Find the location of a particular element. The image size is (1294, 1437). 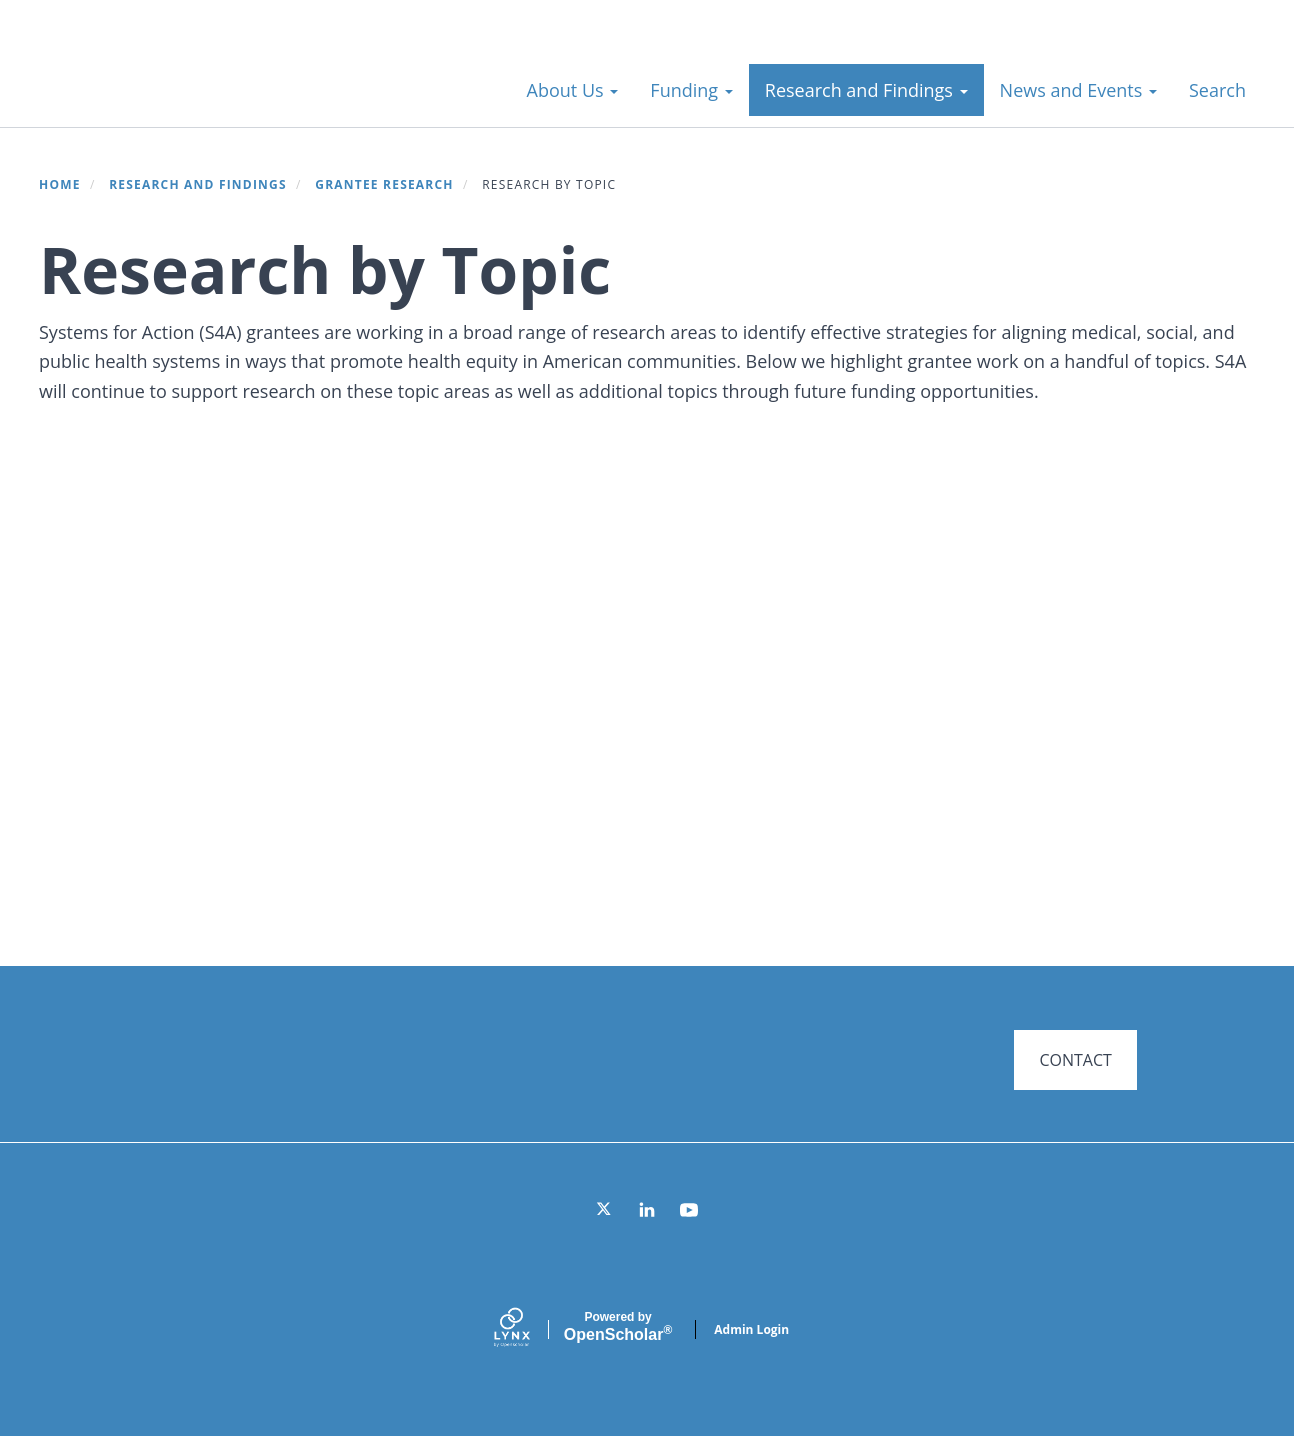

[Lynx by openscholar] is located at coordinates (529, 1329).